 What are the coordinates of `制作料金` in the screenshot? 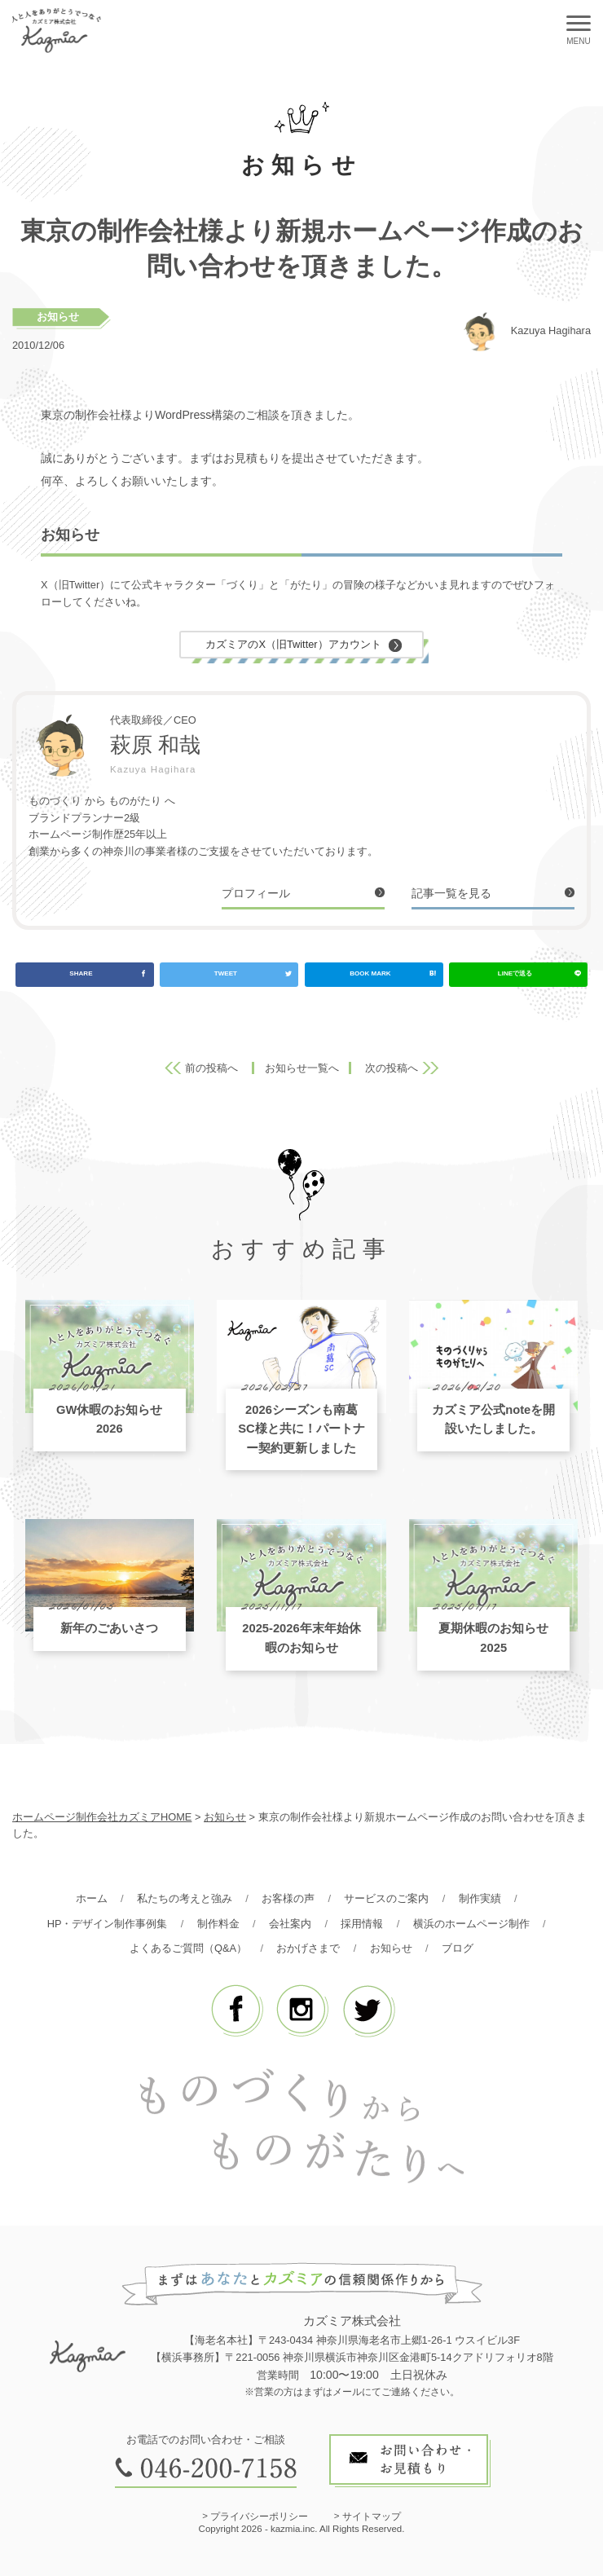 It's located at (218, 1924).